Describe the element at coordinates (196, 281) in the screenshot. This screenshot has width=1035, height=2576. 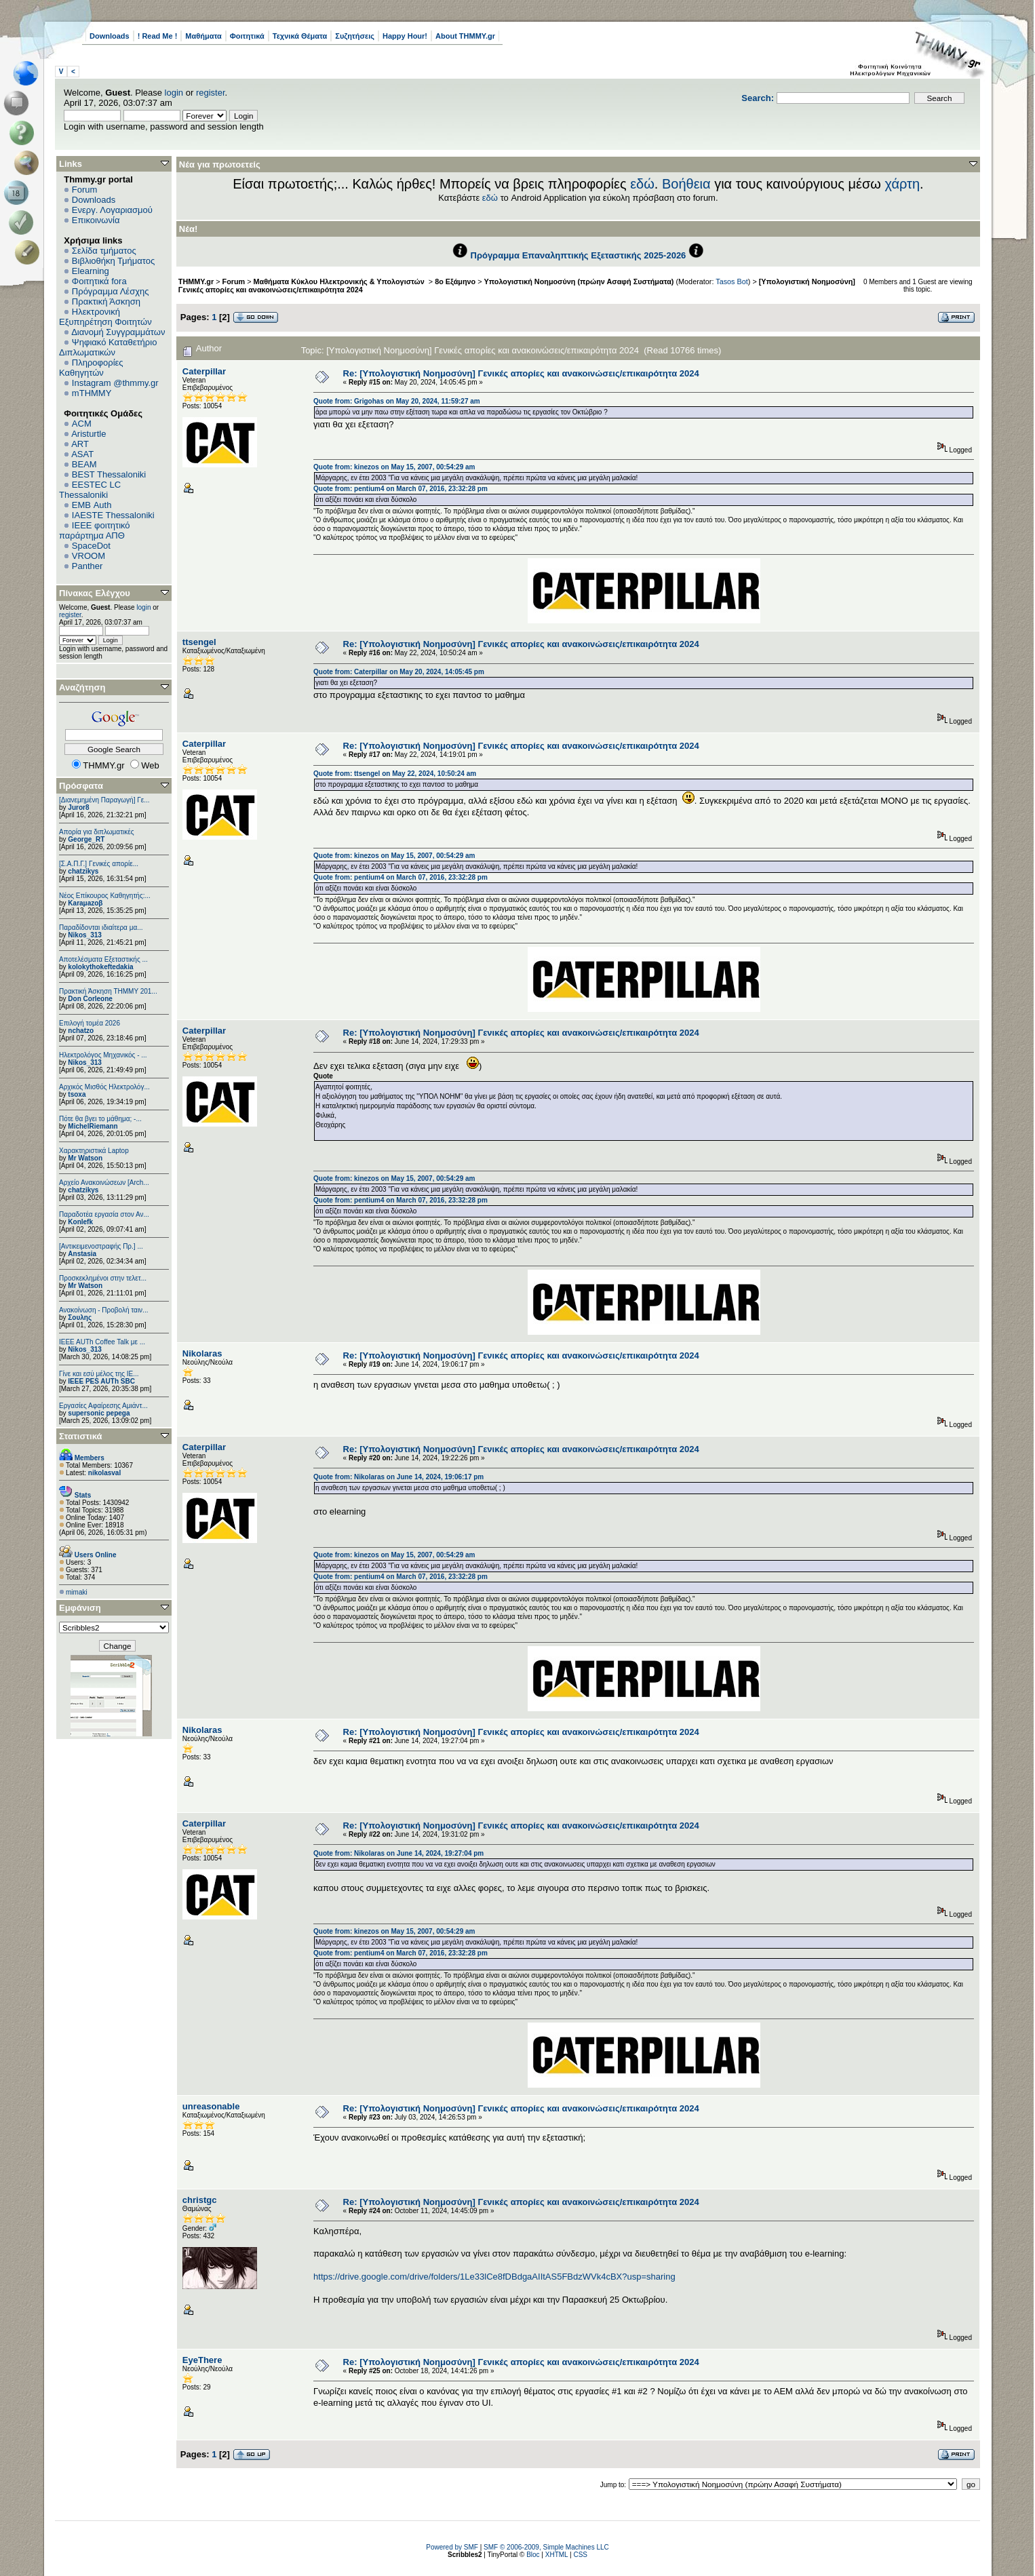
I see `THMMY.gr` at that location.